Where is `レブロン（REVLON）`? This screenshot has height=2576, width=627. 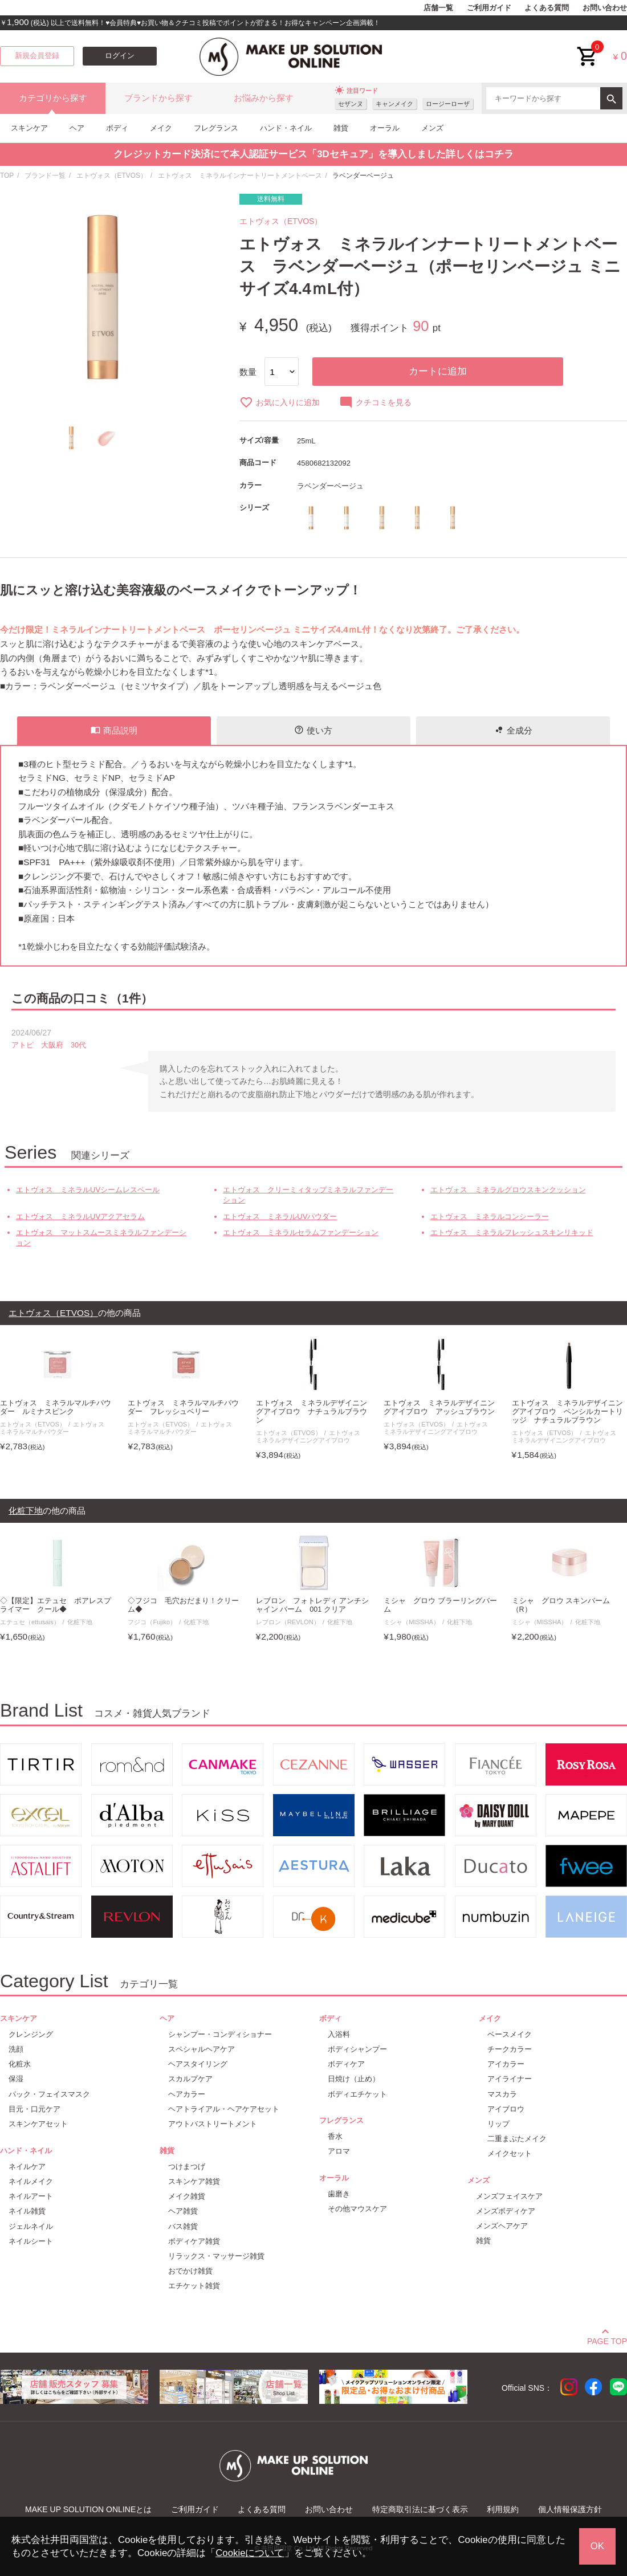
レブロン（REVLON） is located at coordinates (288, 1622).